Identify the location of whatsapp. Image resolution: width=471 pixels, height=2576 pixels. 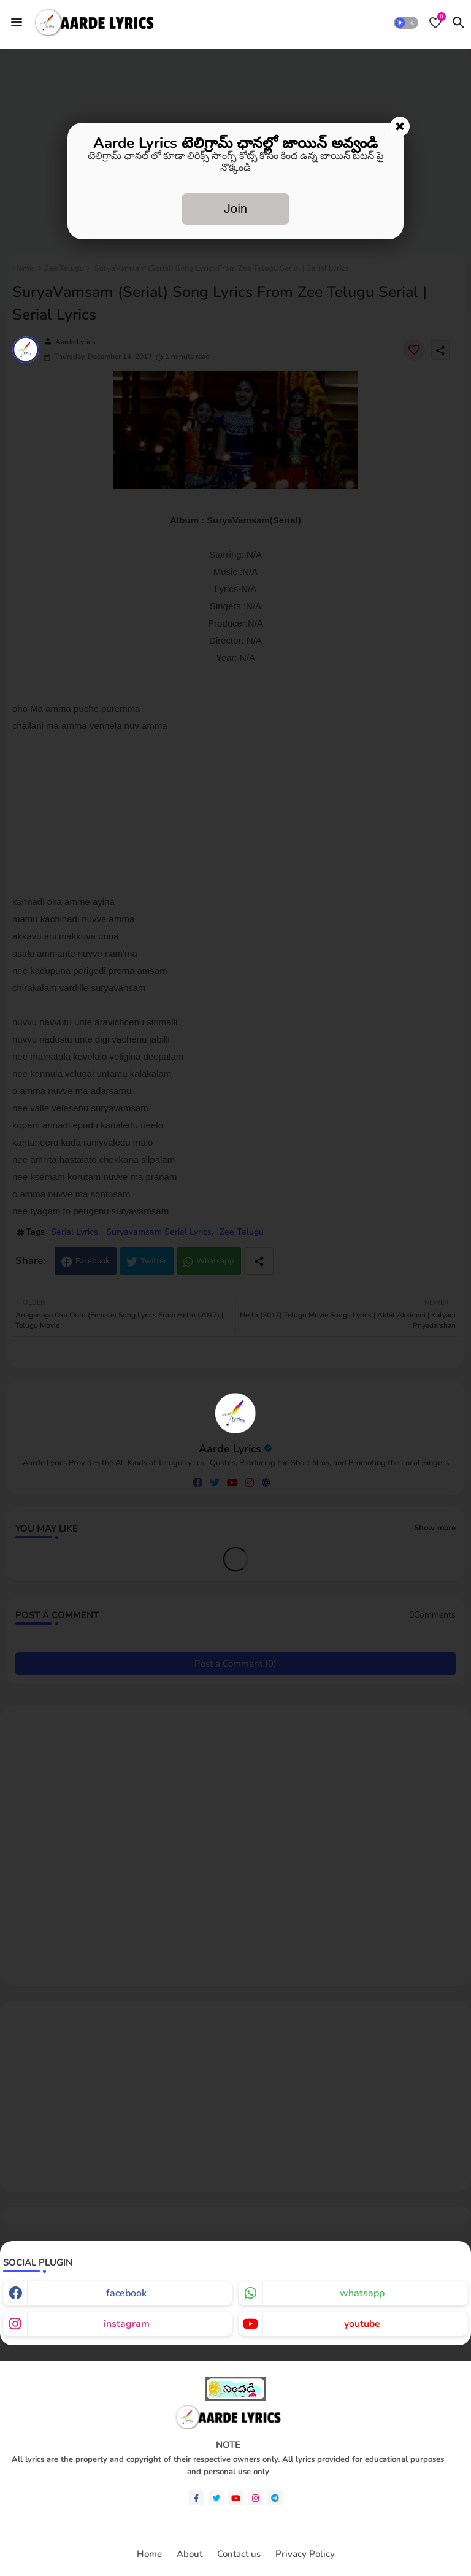
(362, 2293).